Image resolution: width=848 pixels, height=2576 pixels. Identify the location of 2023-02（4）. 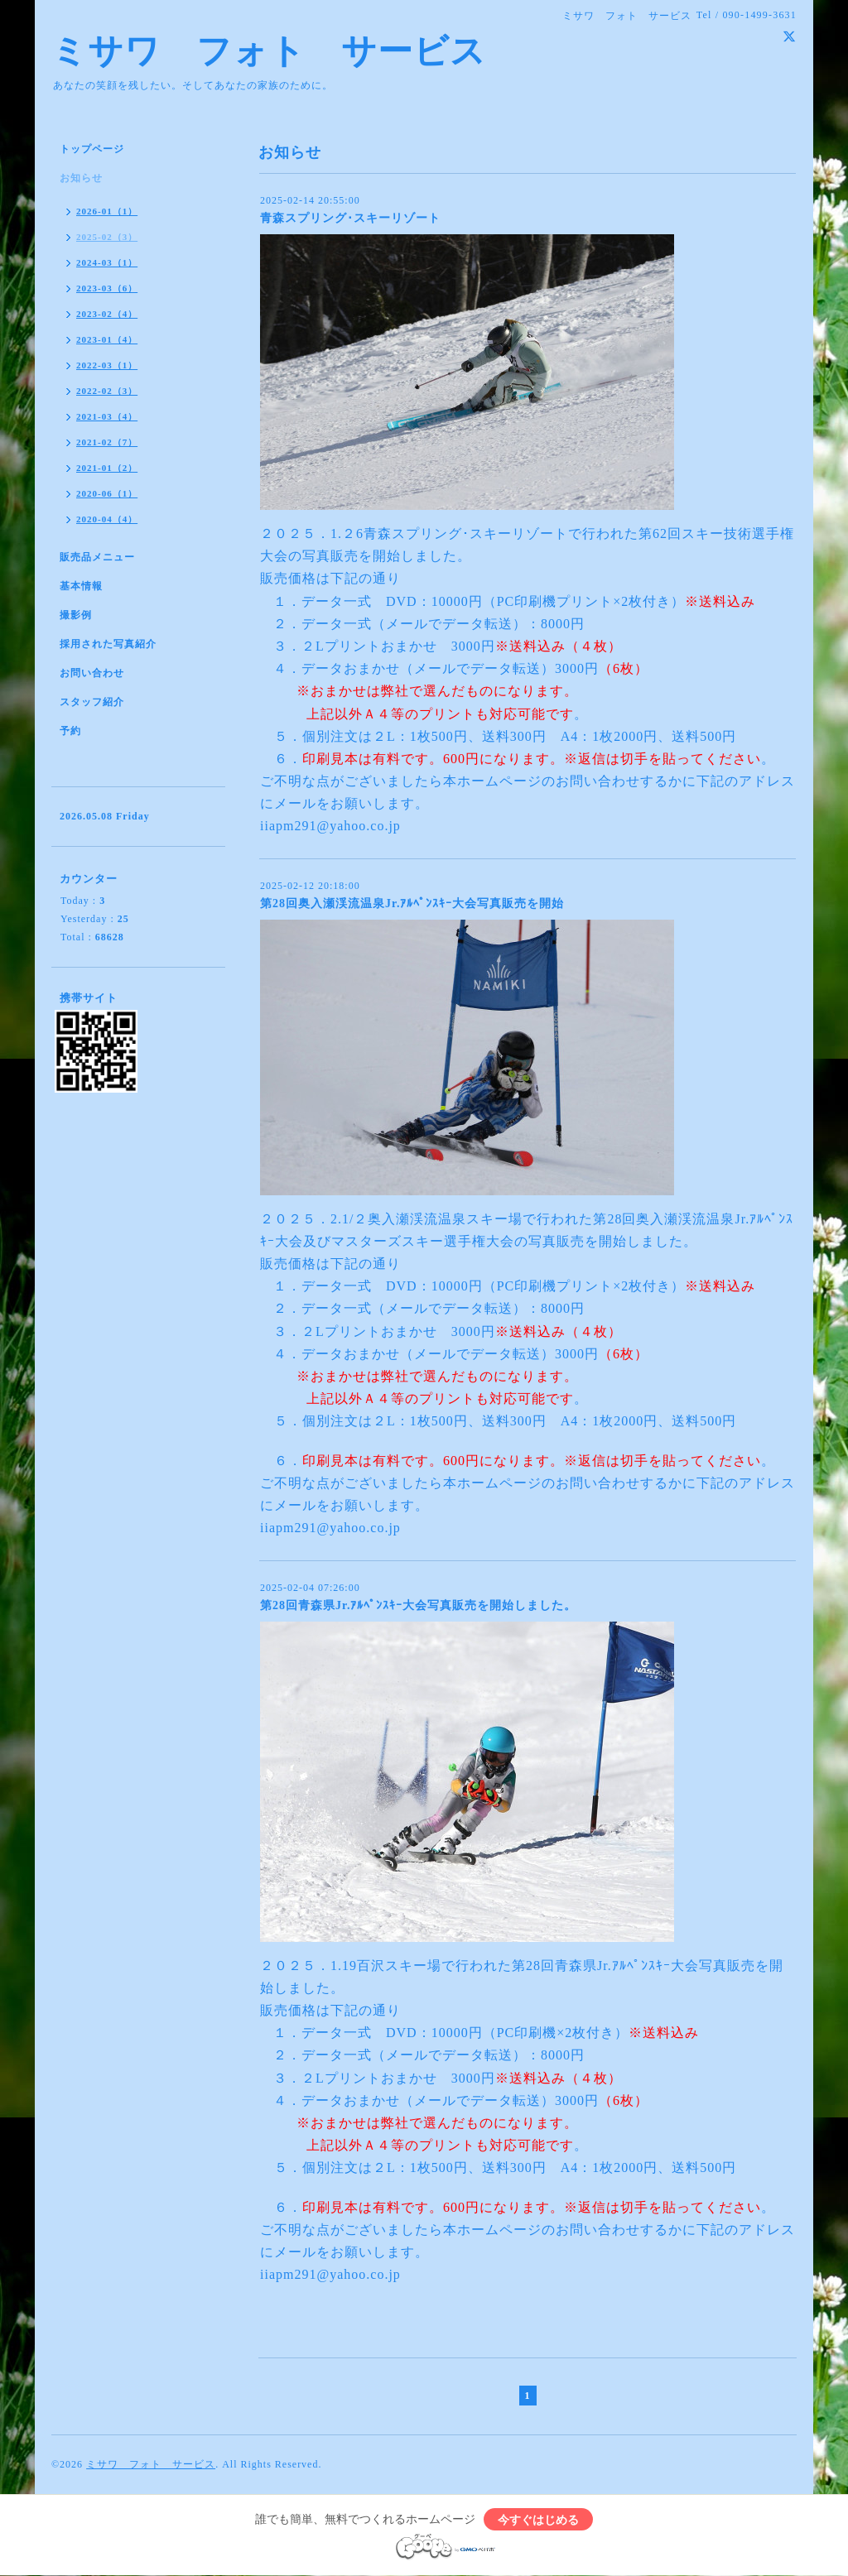
(106, 314).